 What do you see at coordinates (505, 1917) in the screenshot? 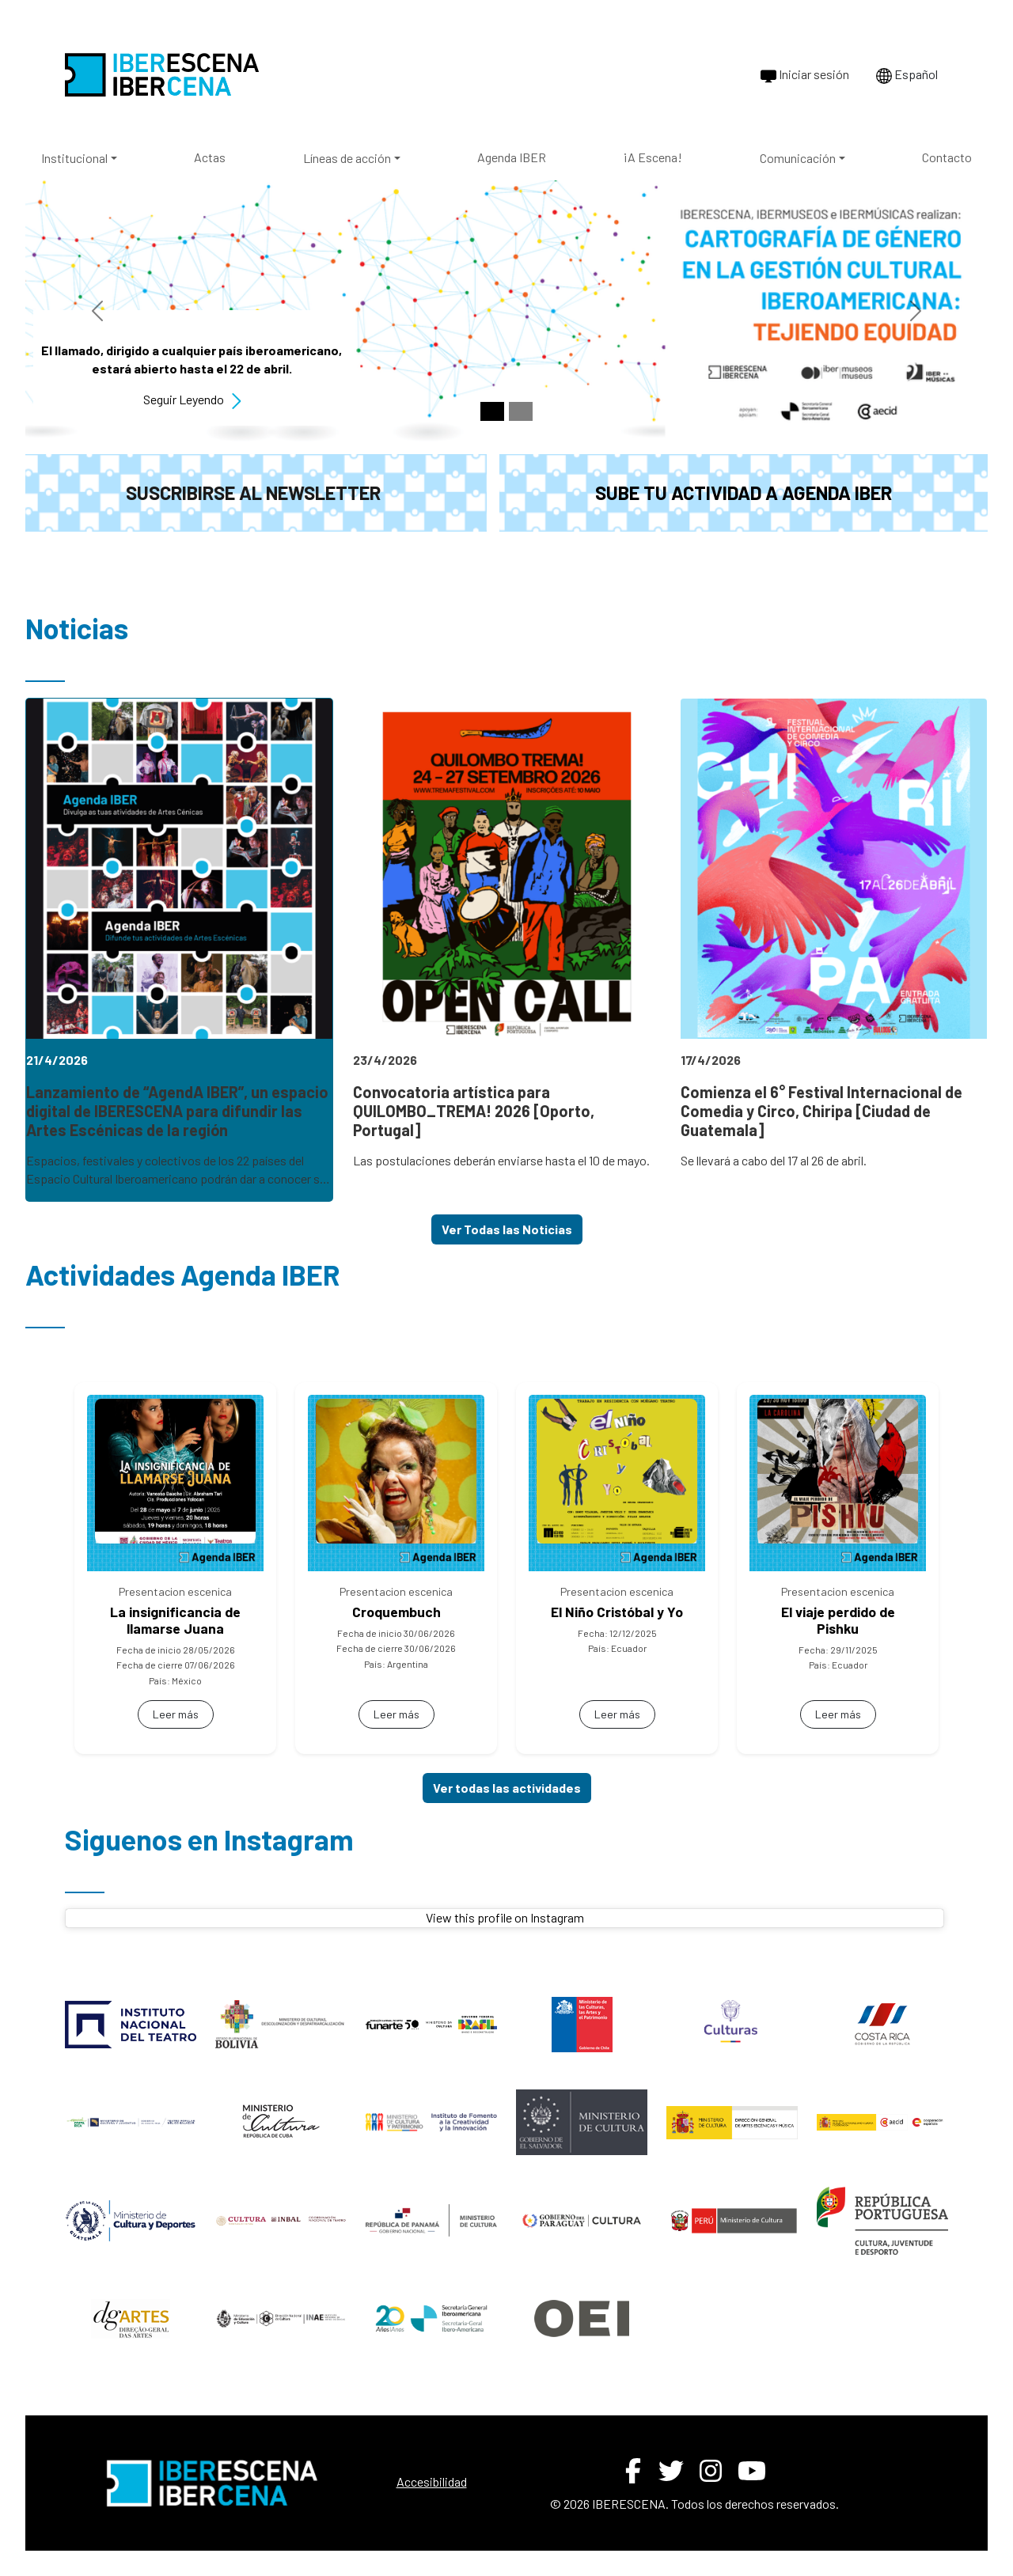
I see `View this profile on Instagram` at bounding box center [505, 1917].